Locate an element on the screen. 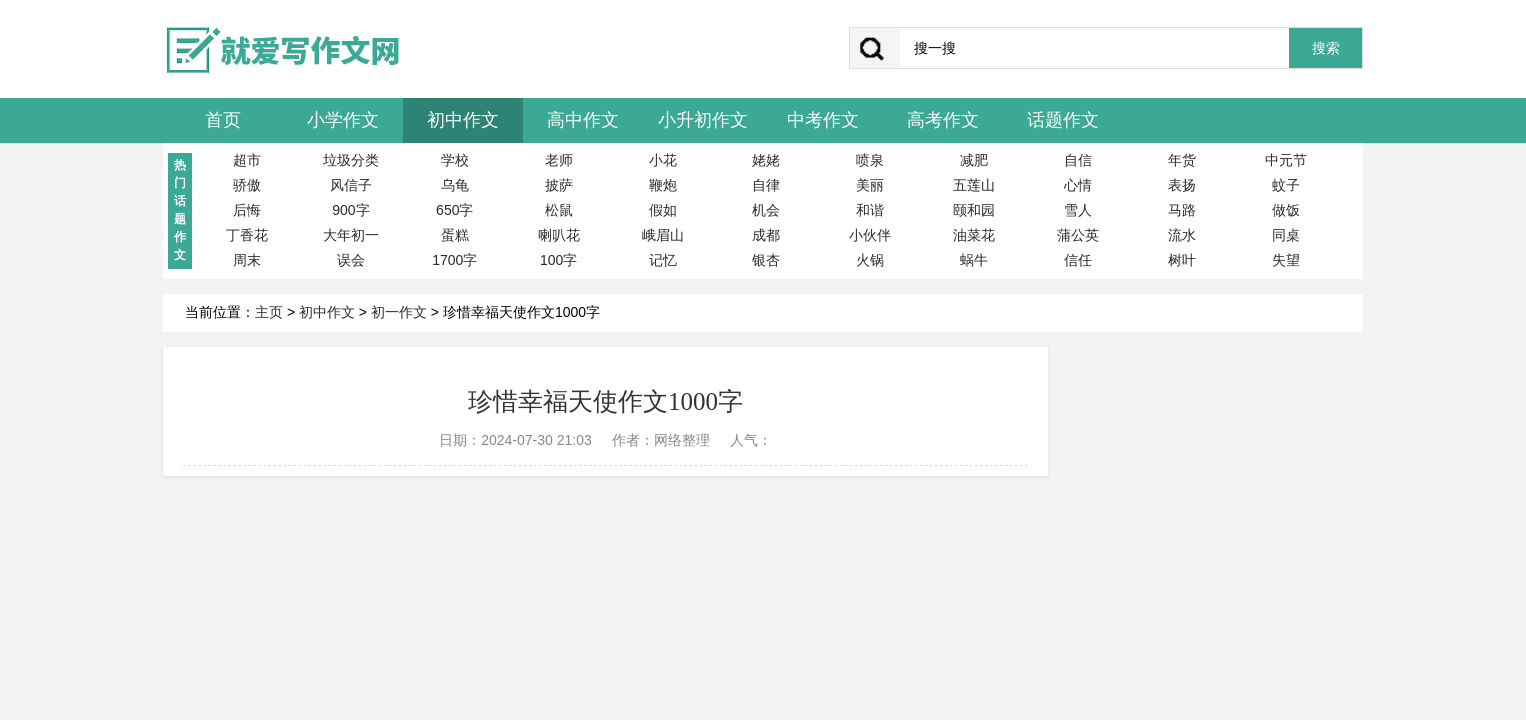 The height and width of the screenshot is (720, 1526). 流水 is located at coordinates (1182, 235).